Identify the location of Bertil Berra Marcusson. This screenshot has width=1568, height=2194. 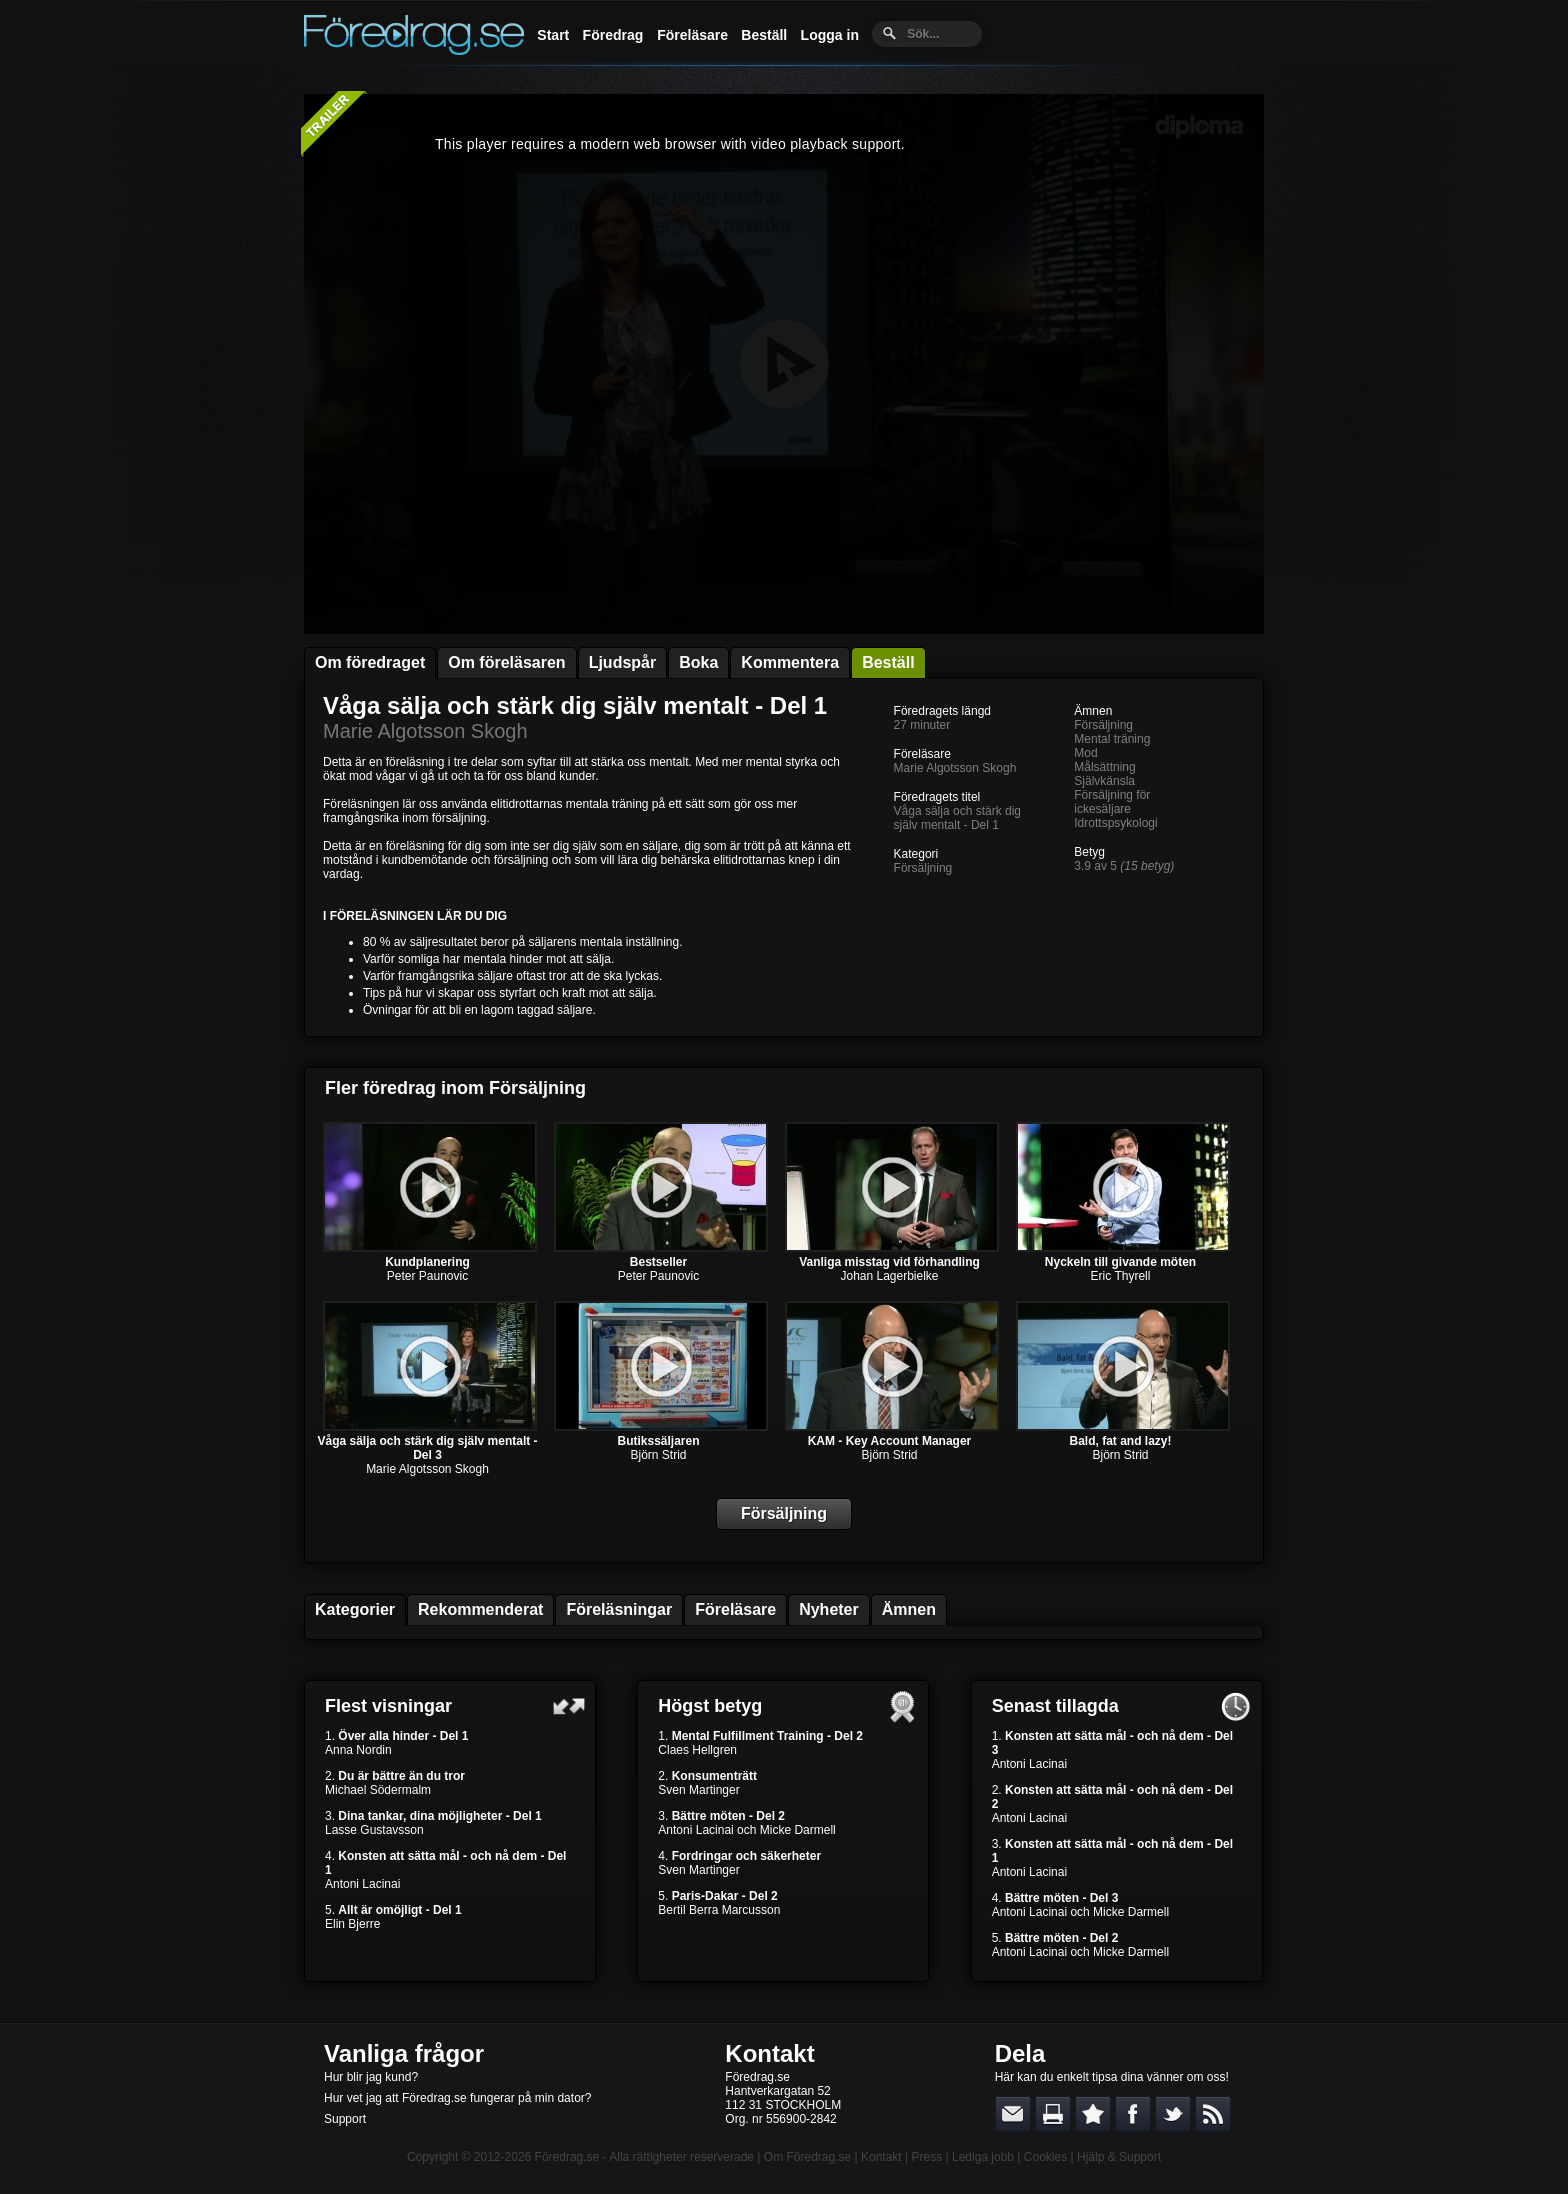
(719, 1910).